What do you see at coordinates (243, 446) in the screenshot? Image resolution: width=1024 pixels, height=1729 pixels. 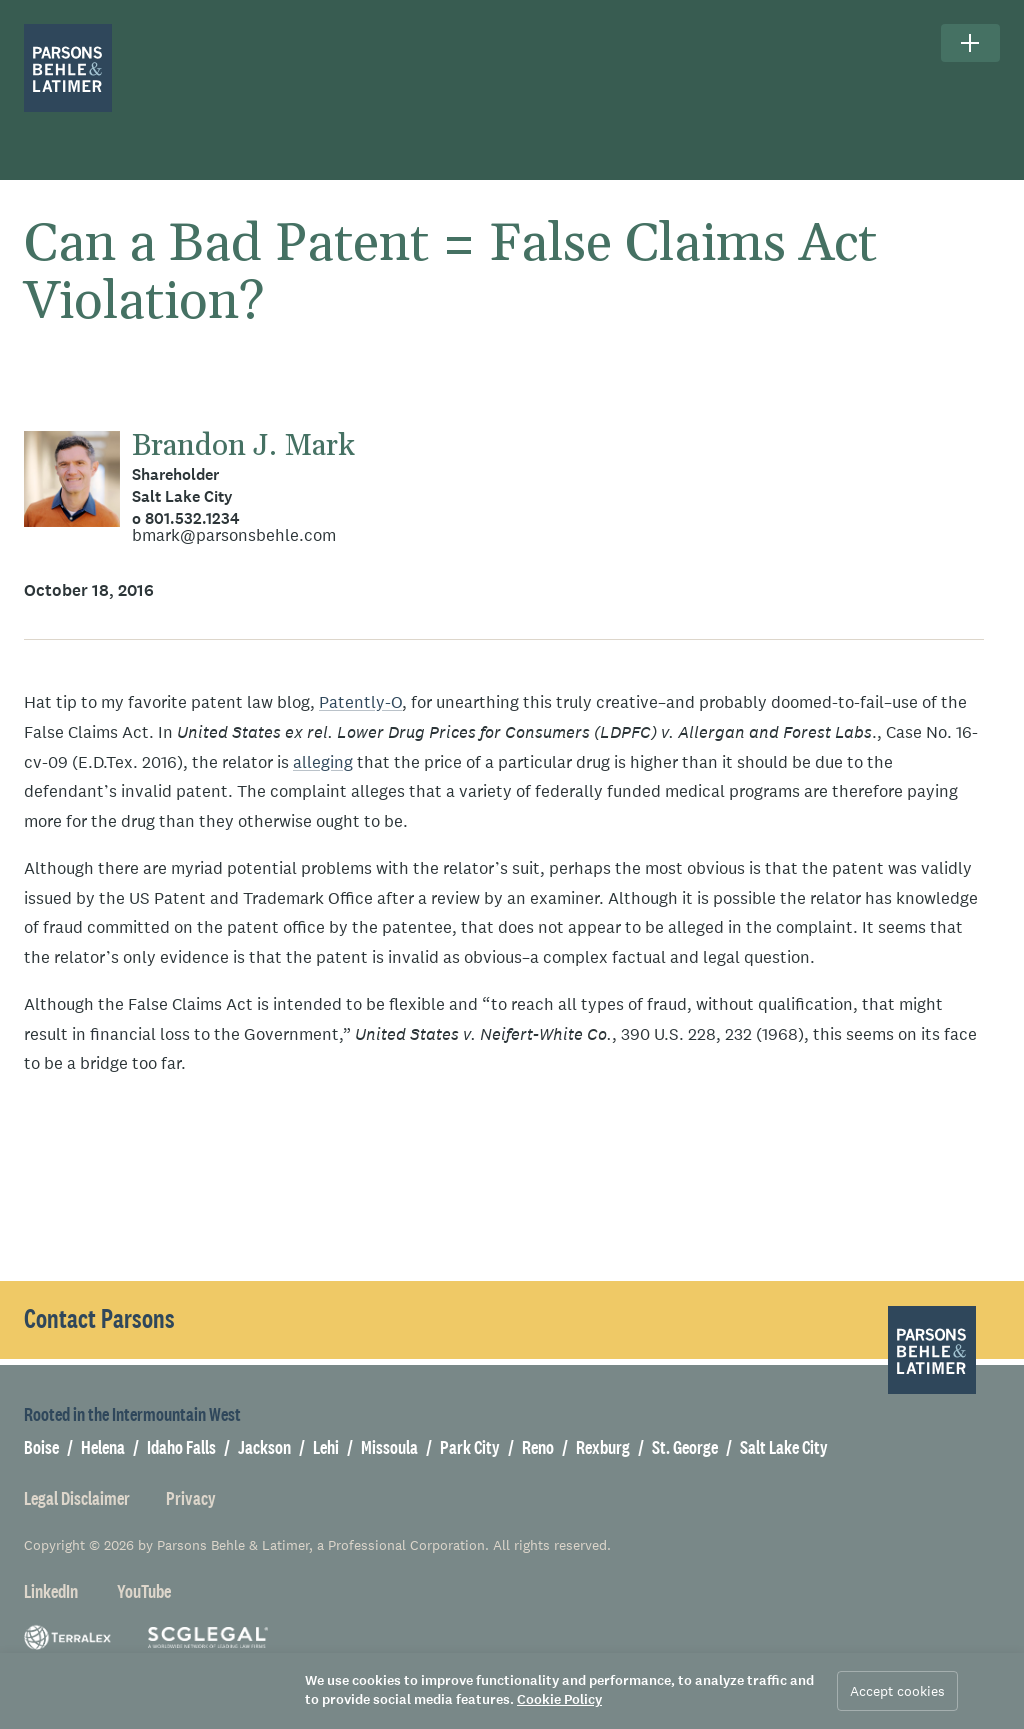 I see `Brandon J. Mark` at bounding box center [243, 446].